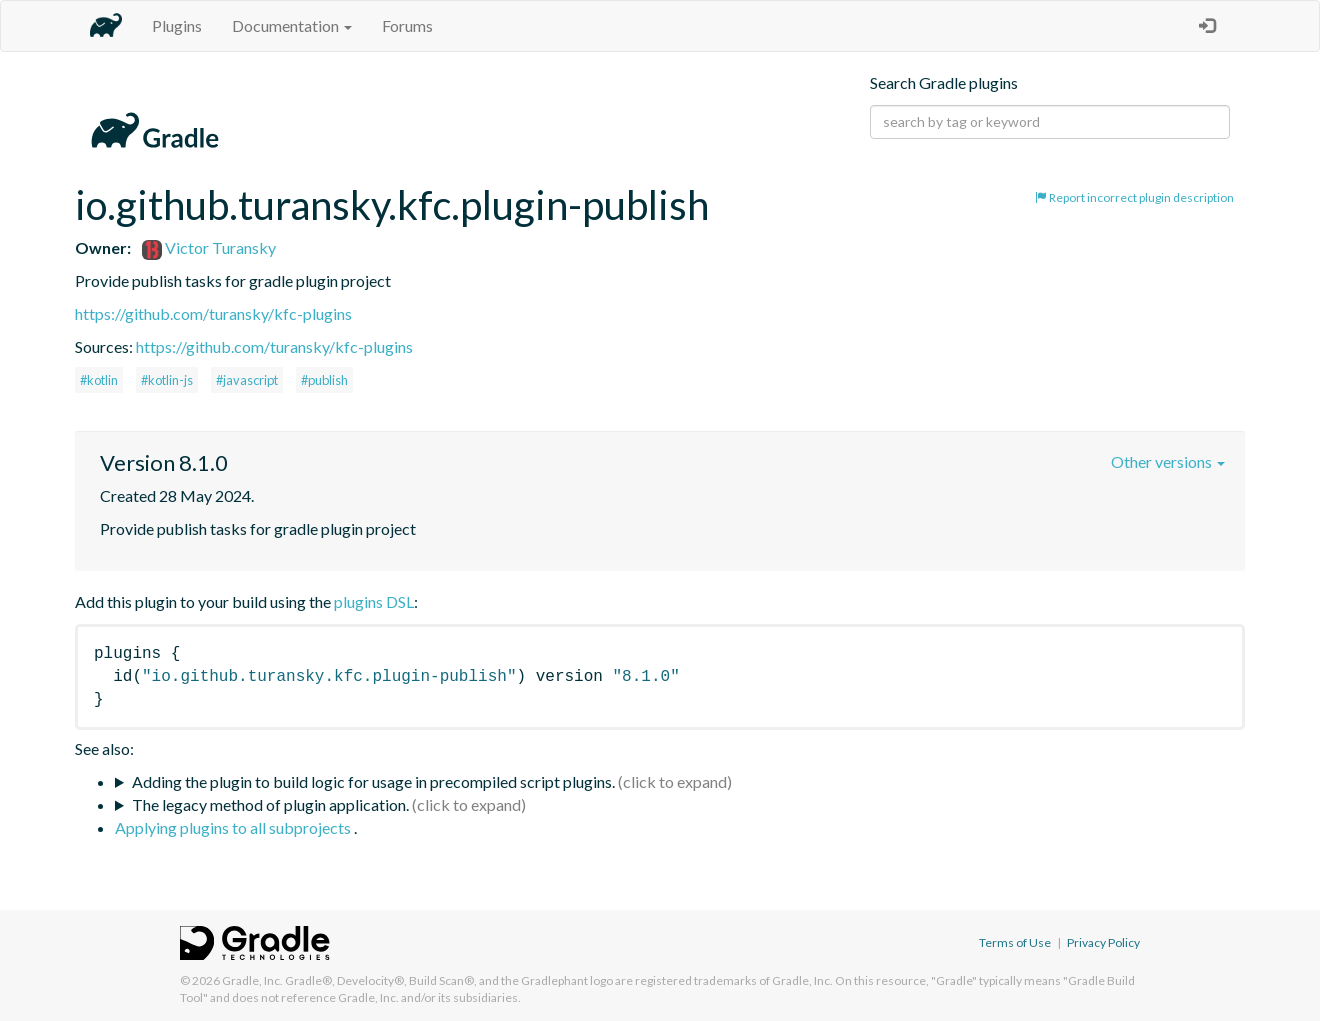 This screenshot has height=1021, width=1320. What do you see at coordinates (270, 804) in the screenshot?
I see `The legacy method of plugin application.` at bounding box center [270, 804].